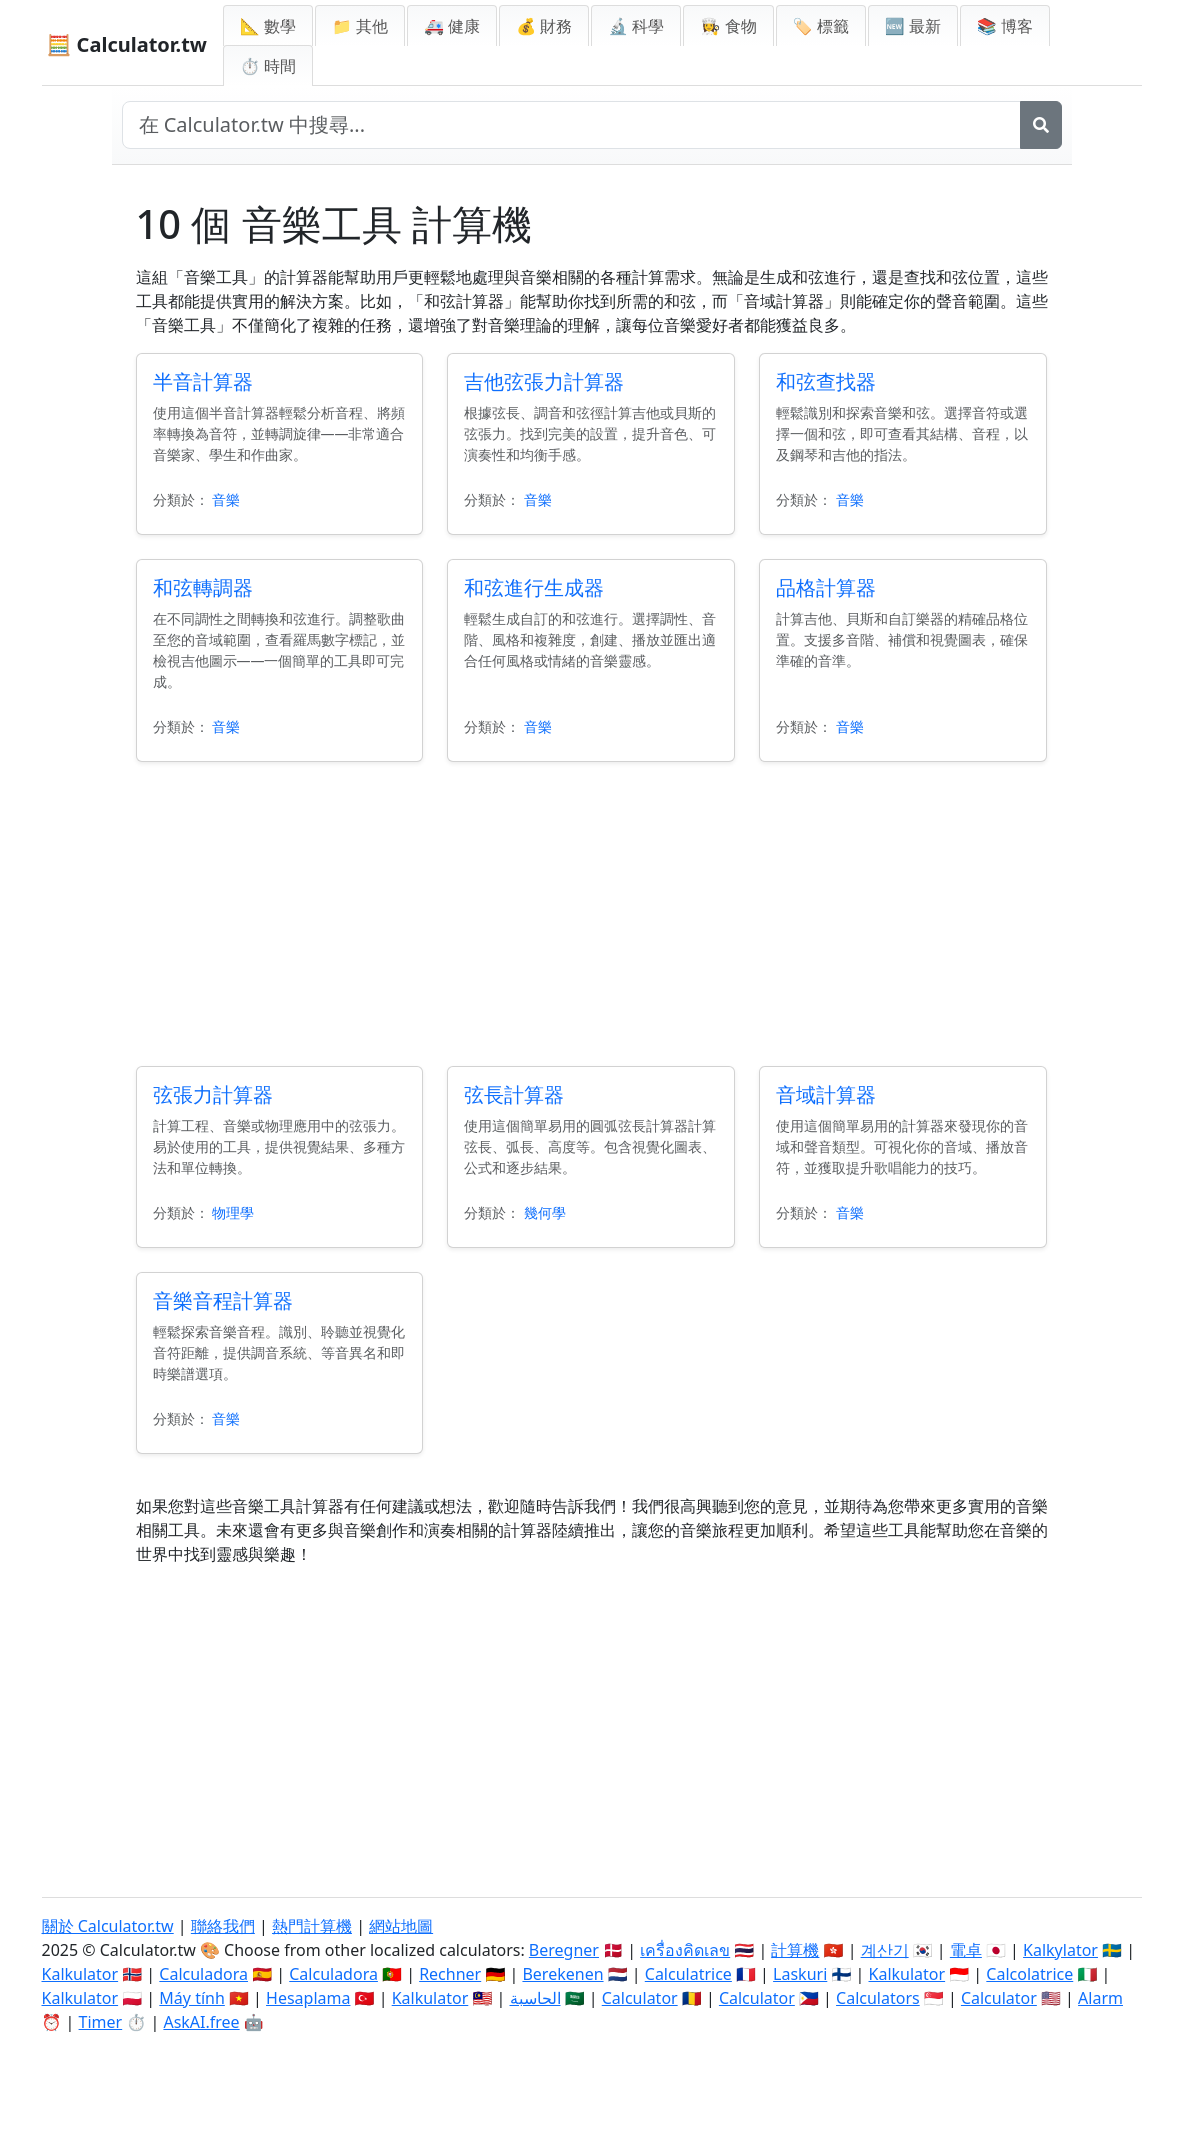  Describe the element at coordinates (826, 1094) in the screenshot. I see `音域計算器` at that location.